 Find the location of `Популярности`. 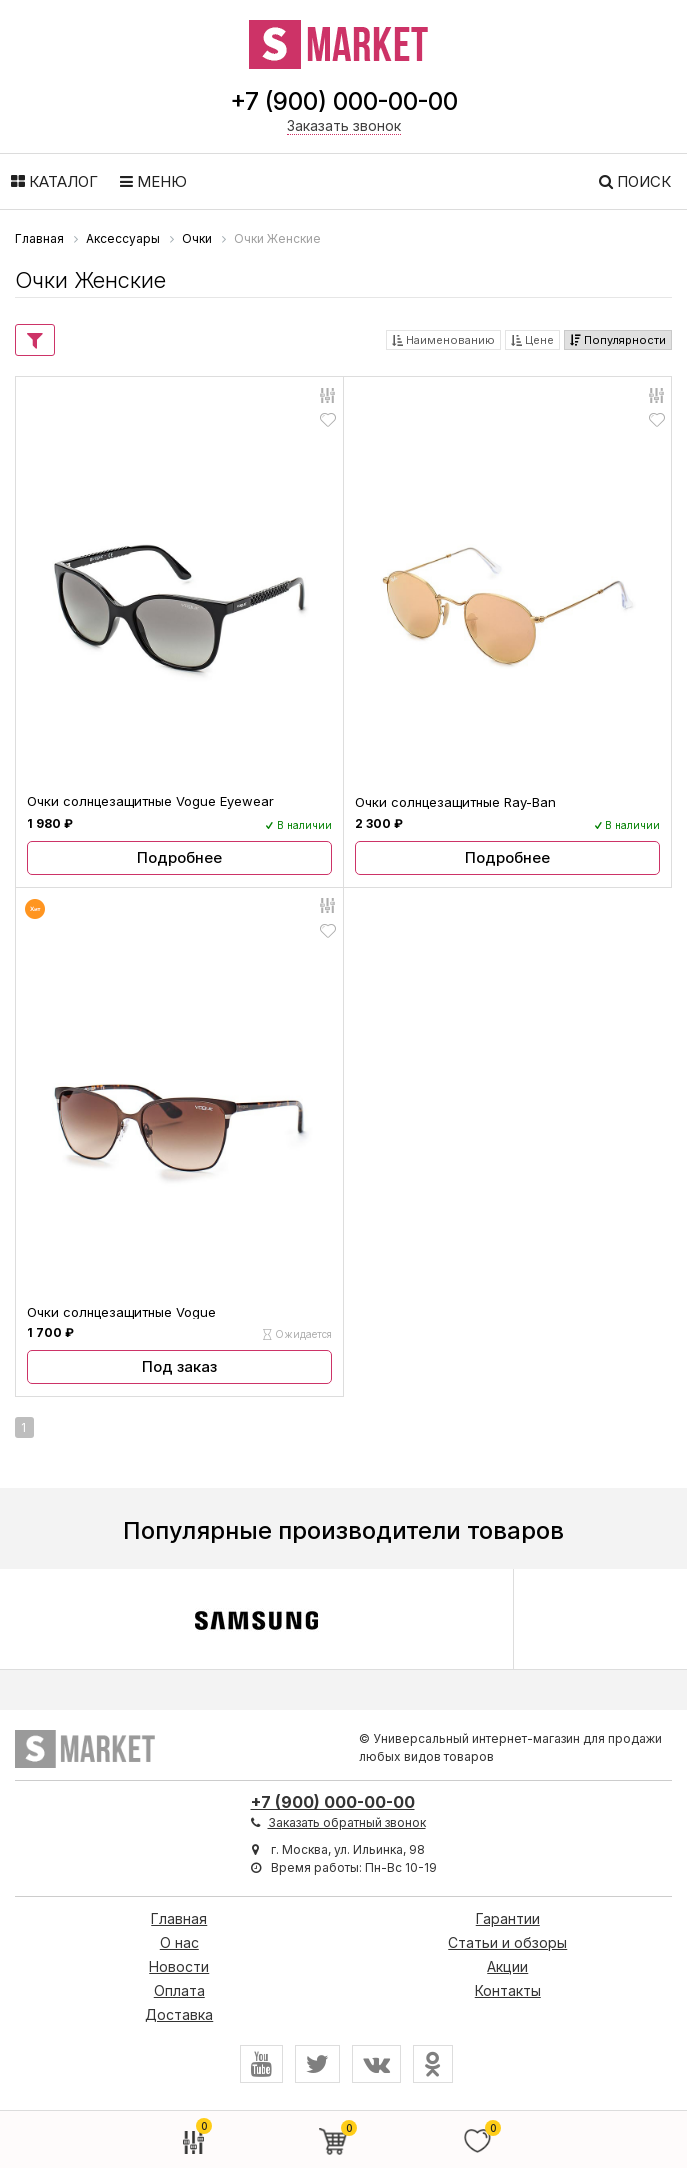

Популярности is located at coordinates (618, 340).